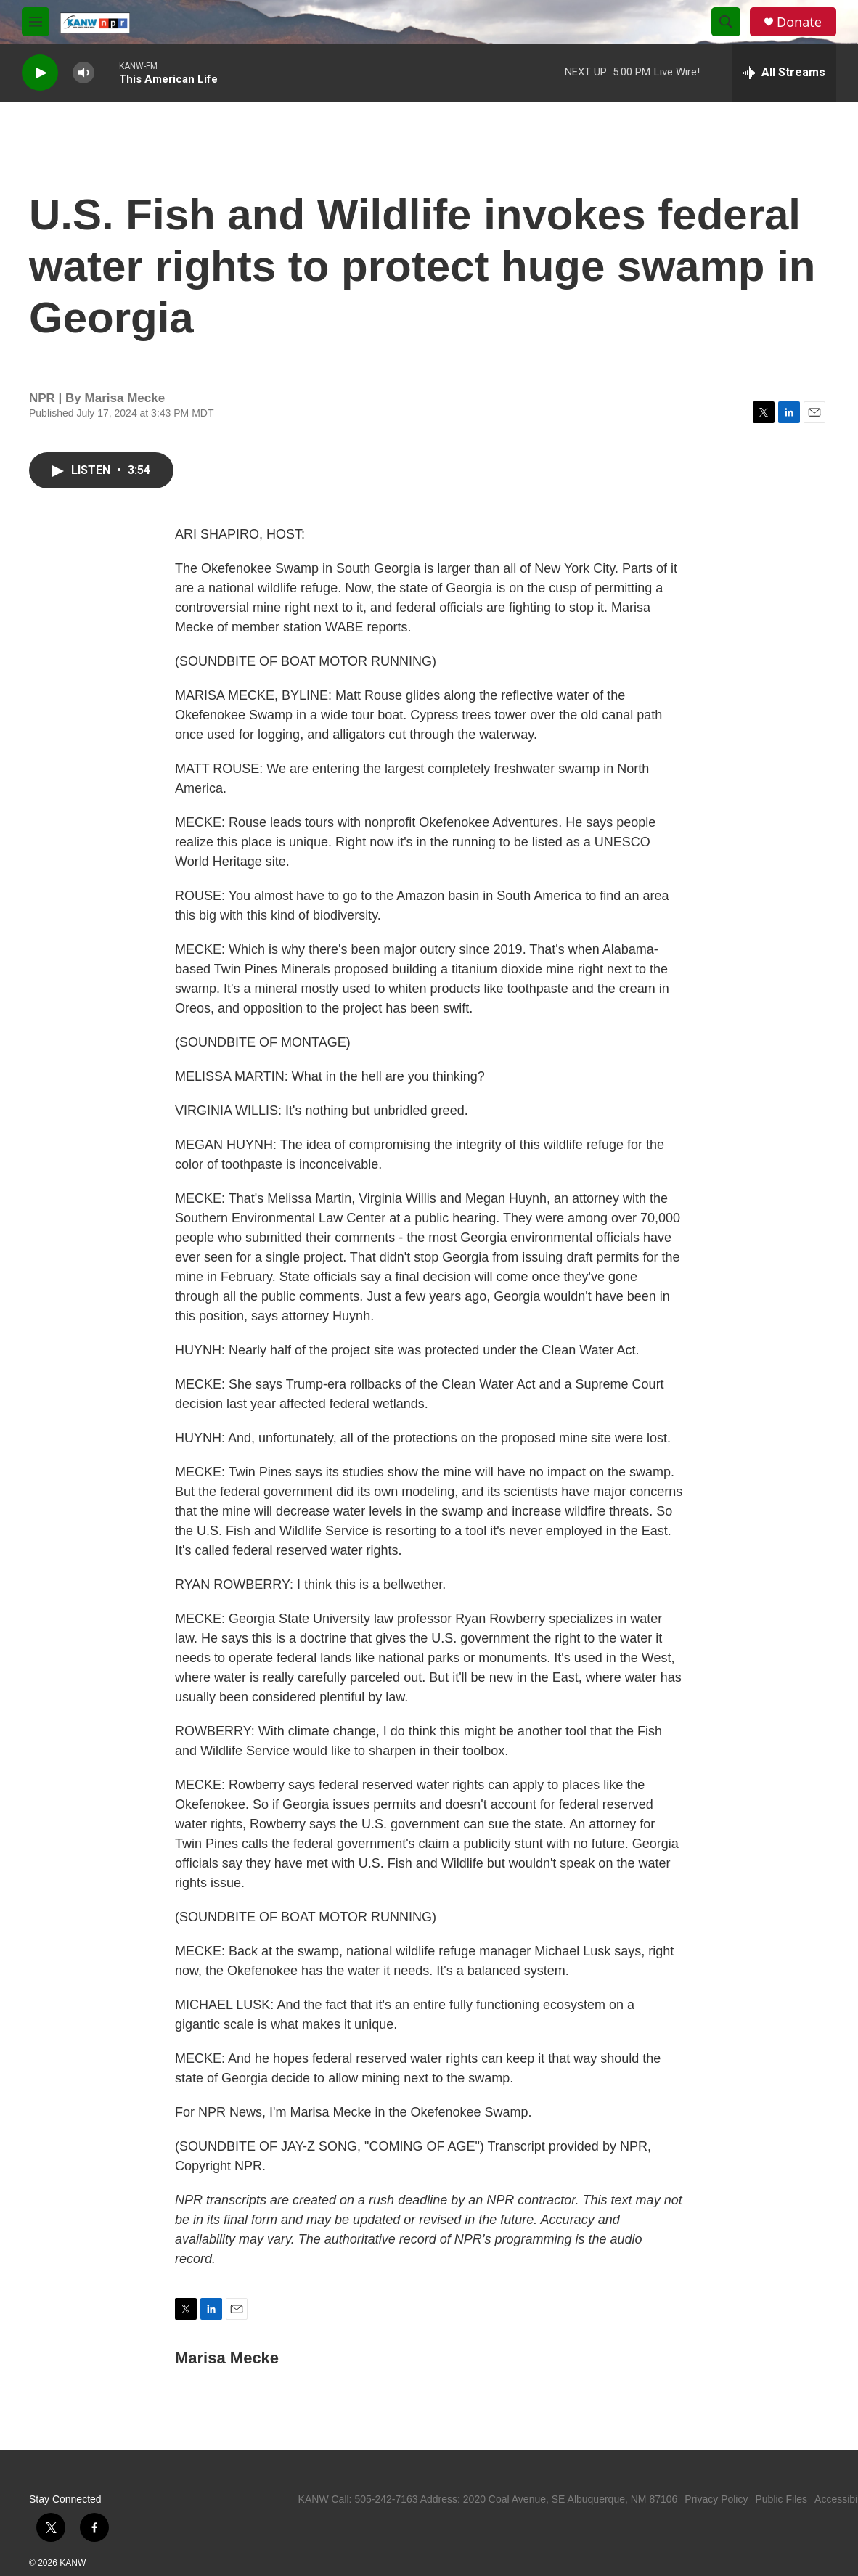 This screenshot has width=858, height=2576. I want to click on [play], so click(40, 73).